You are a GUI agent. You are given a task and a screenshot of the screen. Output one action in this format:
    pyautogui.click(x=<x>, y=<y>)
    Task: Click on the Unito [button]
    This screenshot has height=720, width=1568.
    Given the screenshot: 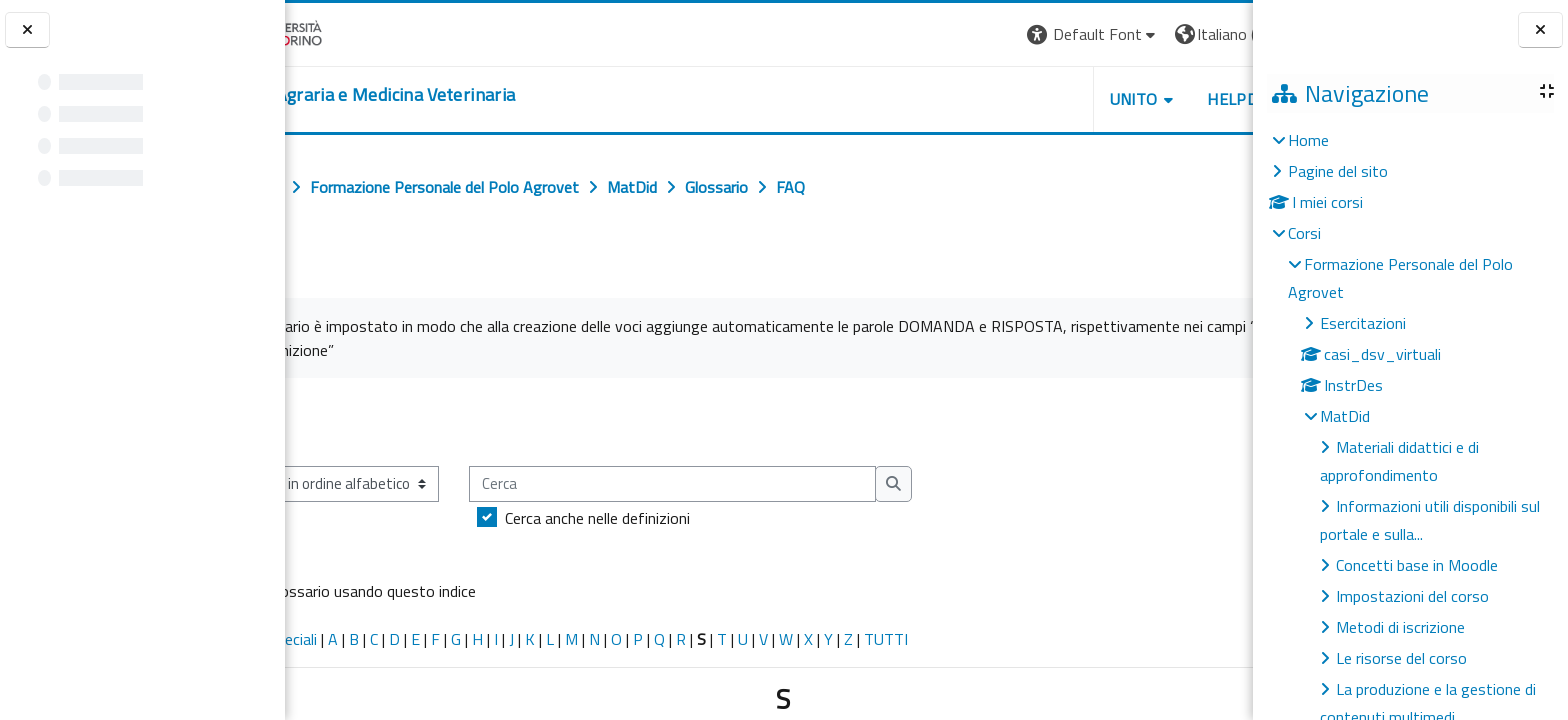 What is the action you would take?
    pyautogui.click(x=1019, y=99)
    